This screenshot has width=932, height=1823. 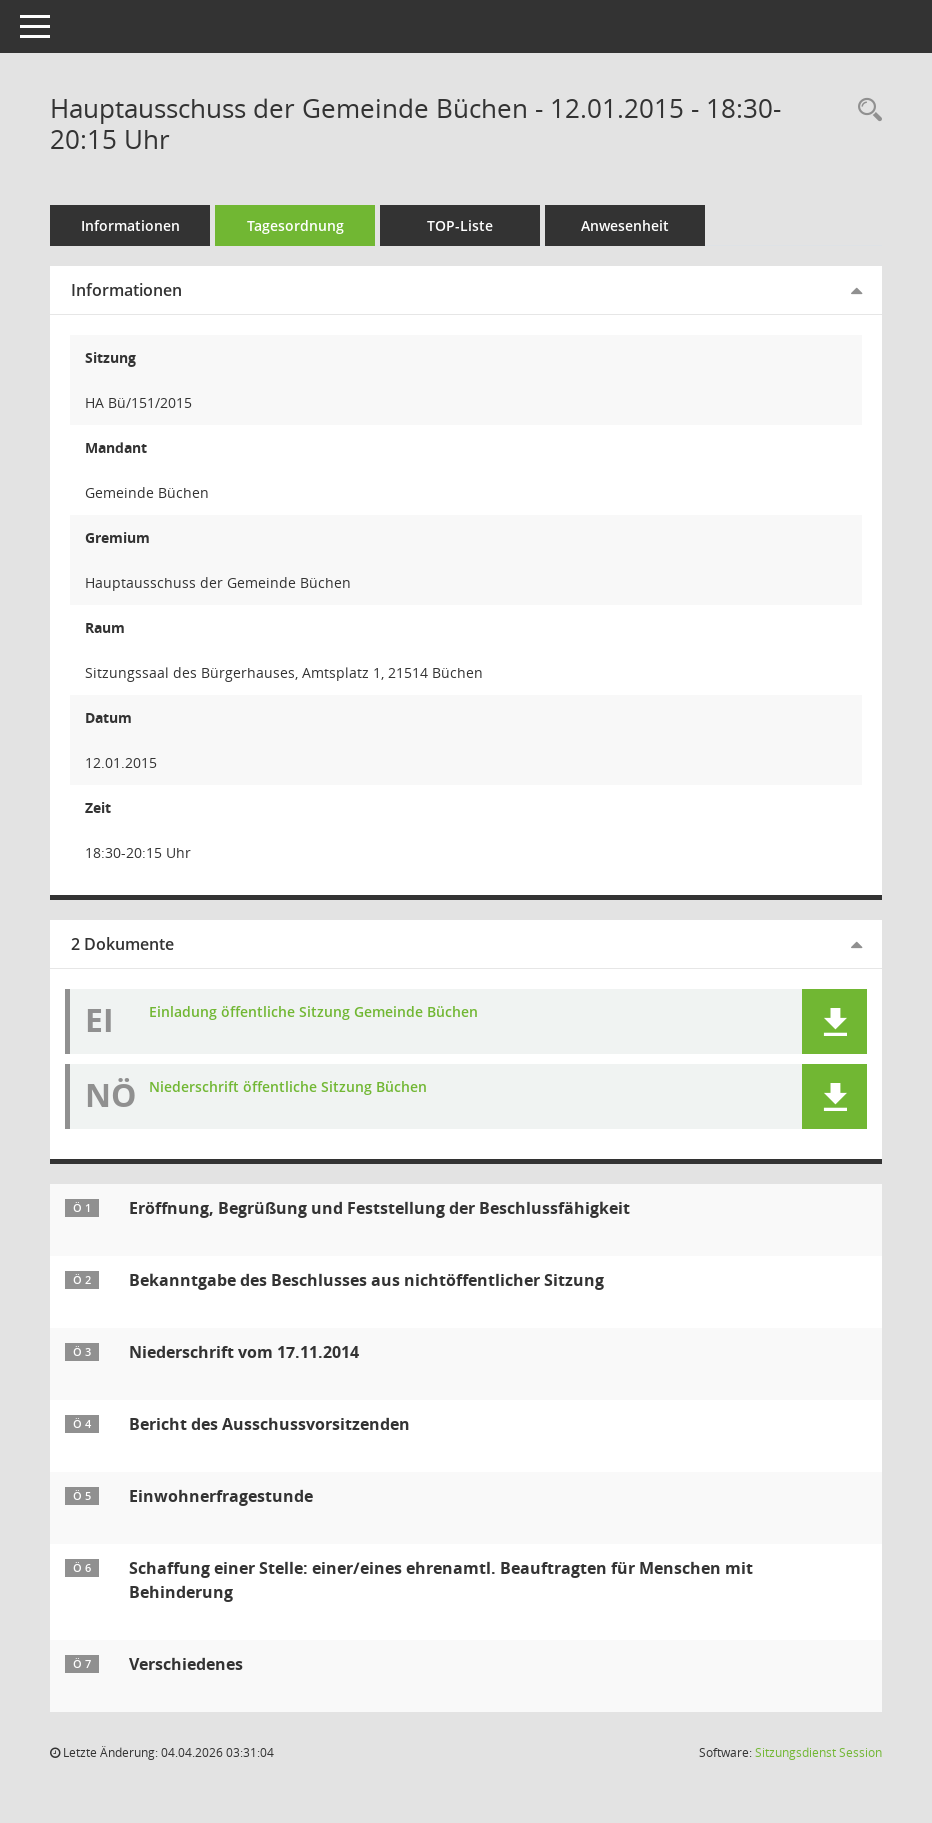 I want to click on [button], so click(x=834, y=1021).